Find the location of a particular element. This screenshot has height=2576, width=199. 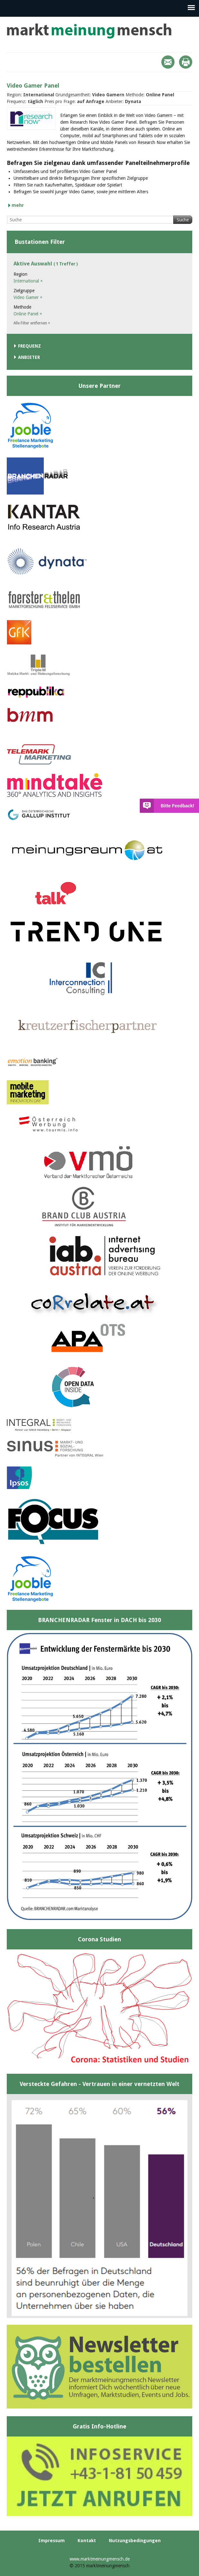

Print is located at coordinates (185, 62).